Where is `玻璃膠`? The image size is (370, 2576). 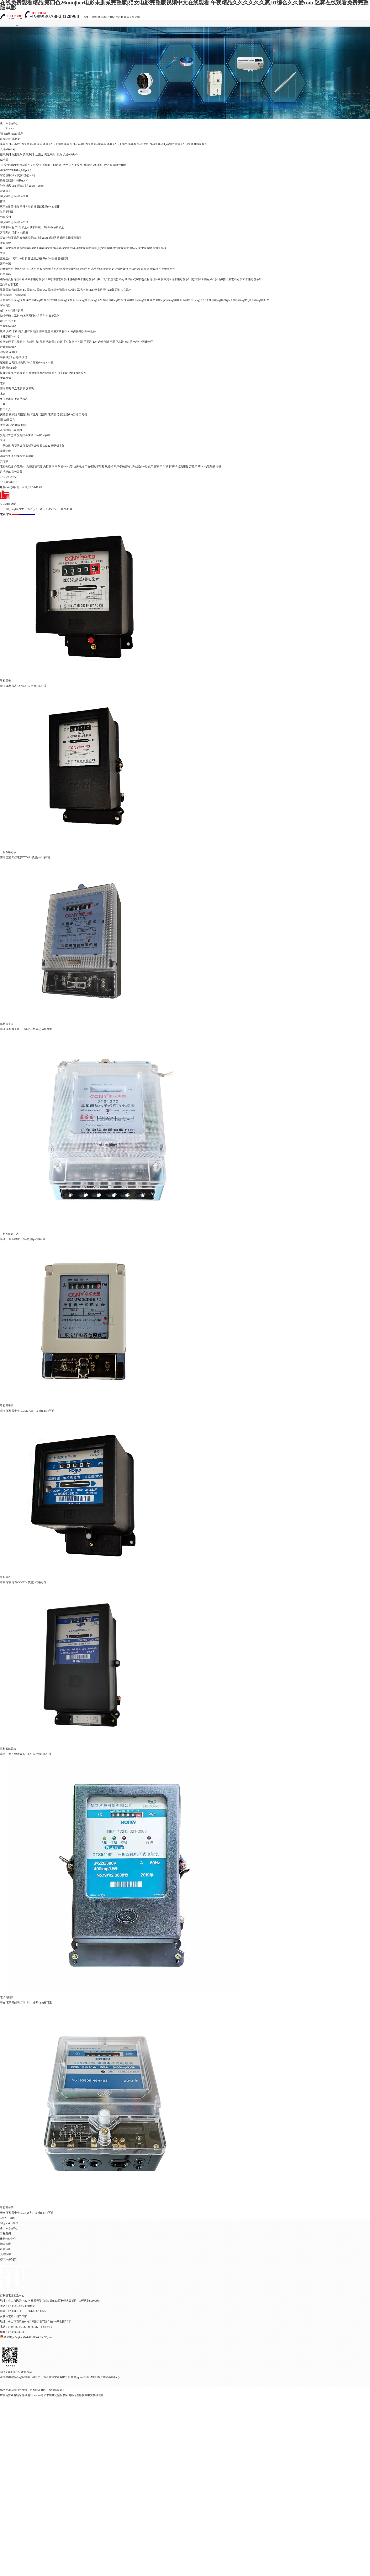 玻璃膠 is located at coordinates (38, 466).